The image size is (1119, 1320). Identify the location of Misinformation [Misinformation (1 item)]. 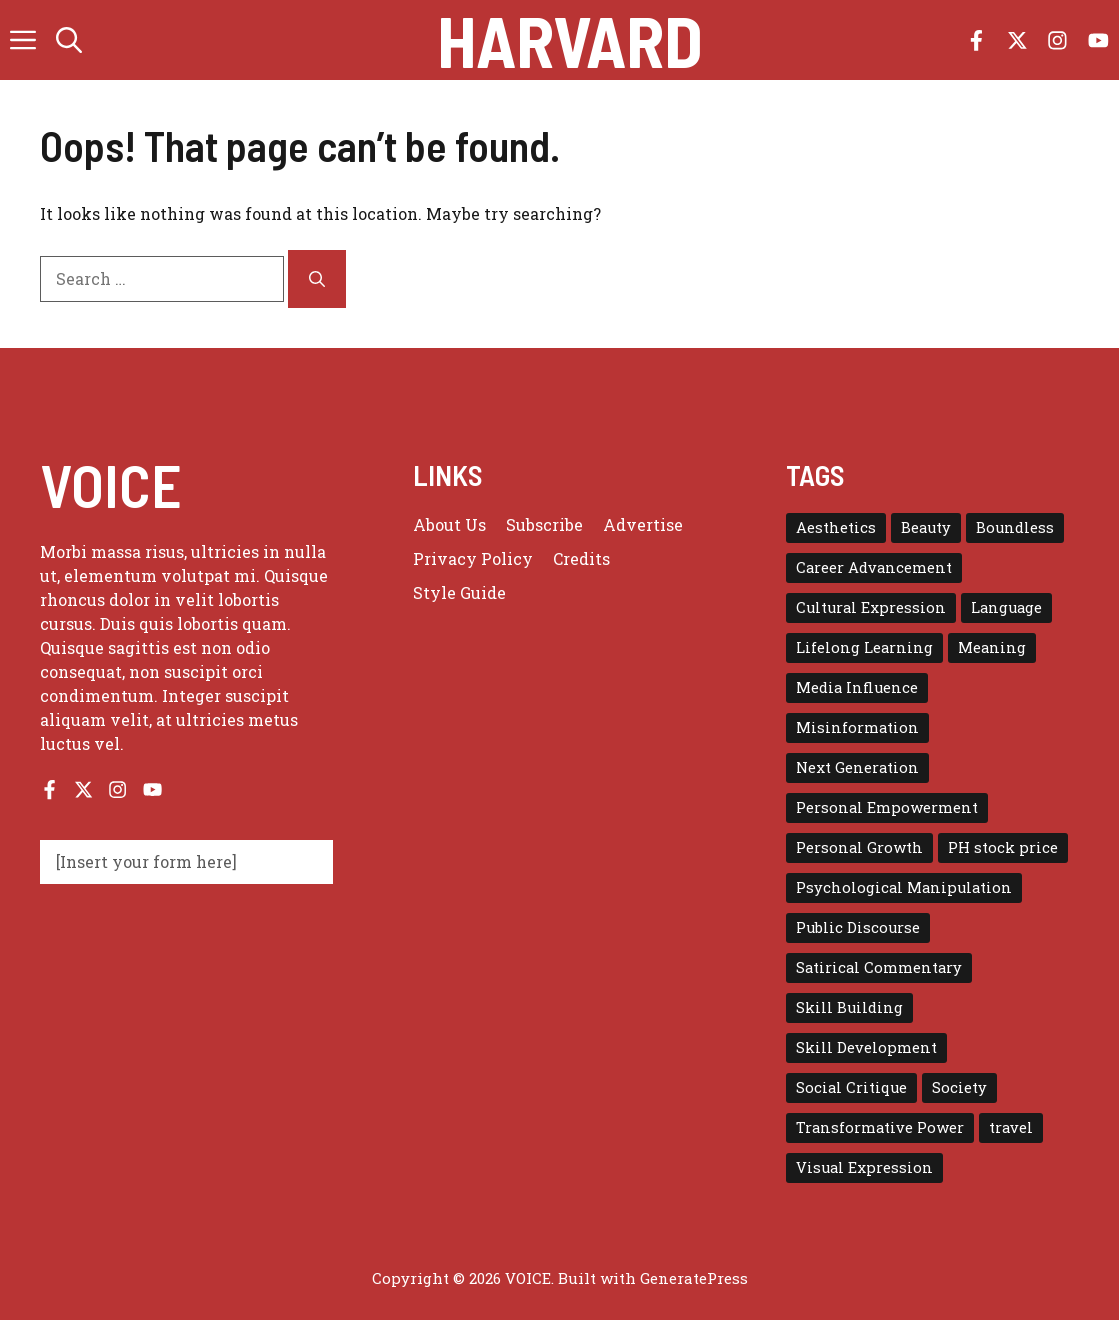
(857, 727).